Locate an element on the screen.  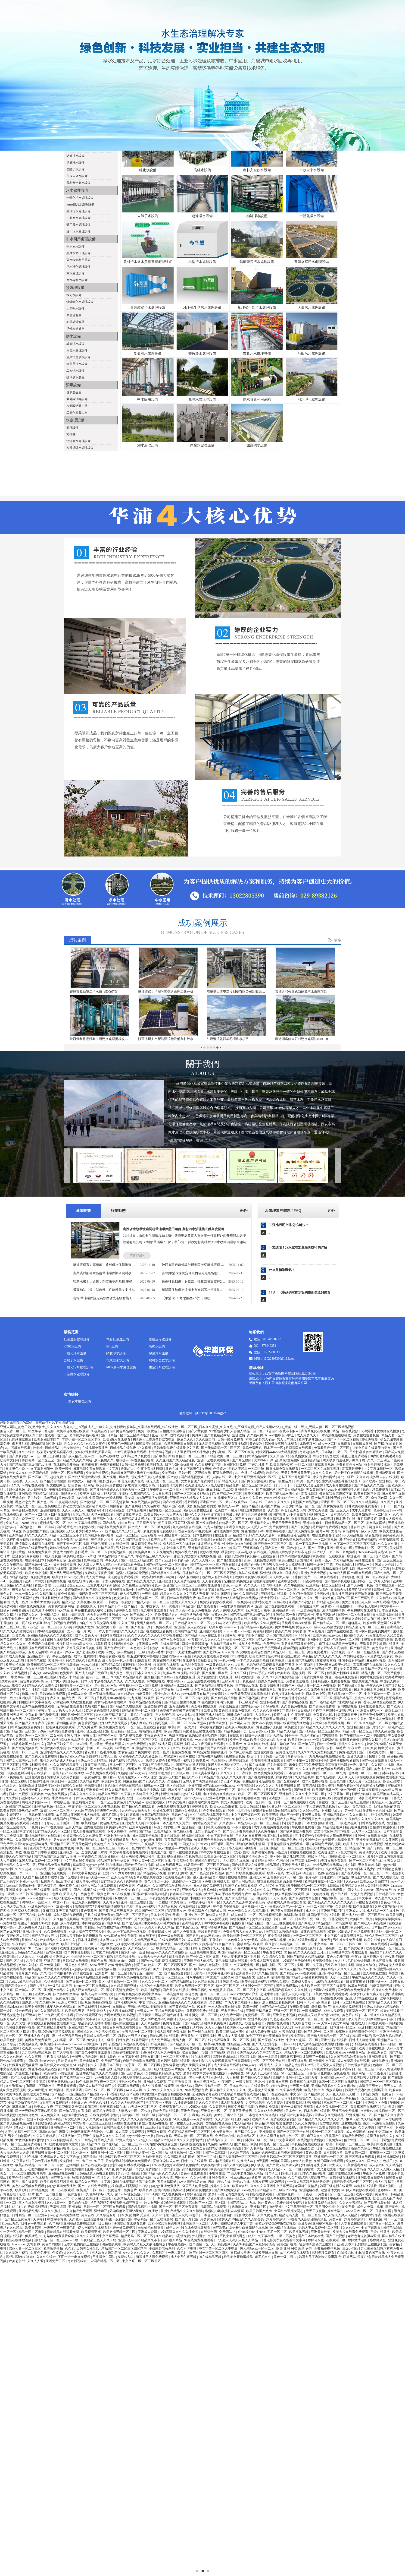
国产精品国产三级国产aⅴ浪潮 is located at coordinates (30, 1464).